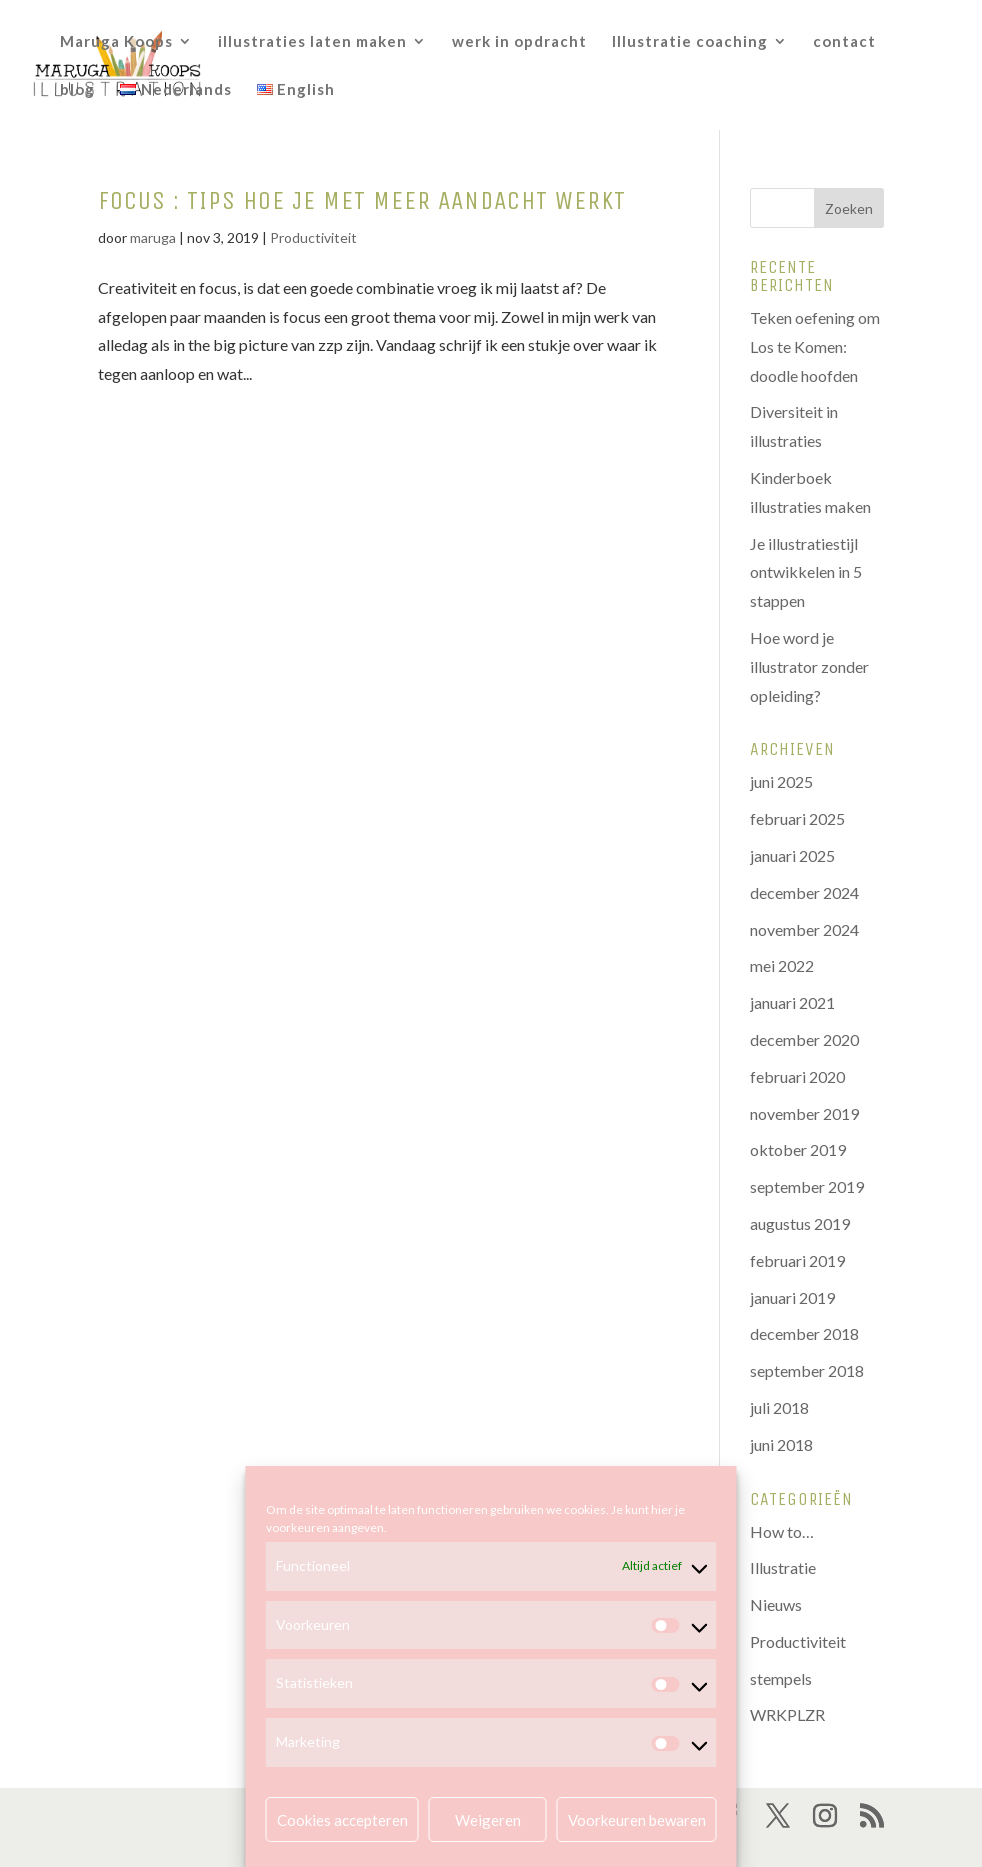 The image size is (982, 1867). What do you see at coordinates (787, 1714) in the screenshot?
I see `WRKPLZR` at bounding box center [787, 1714].